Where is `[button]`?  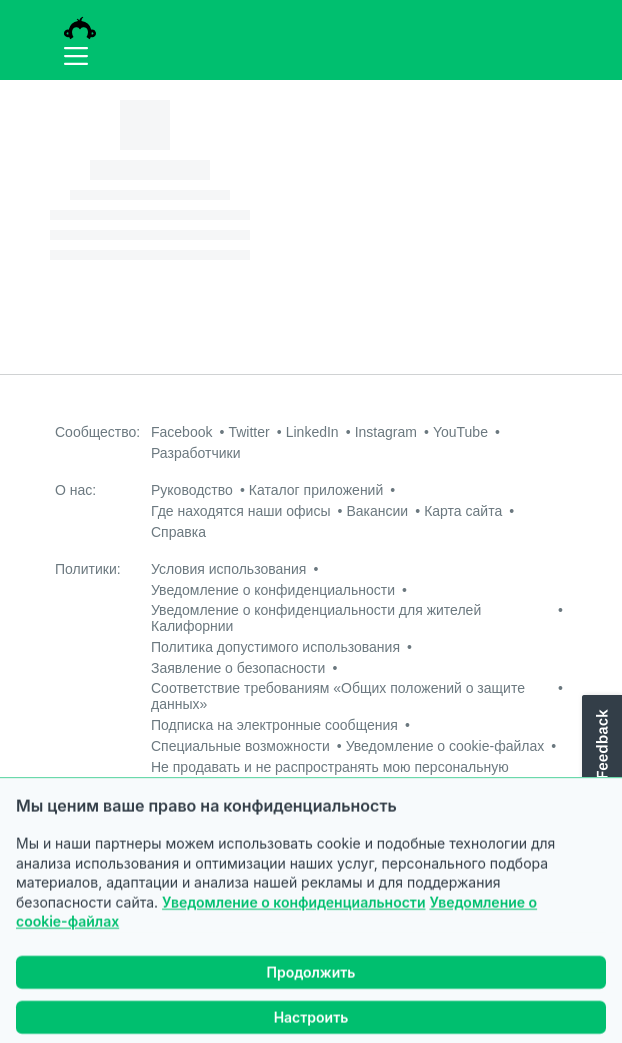 [button] is located at coordinates (600, 761).